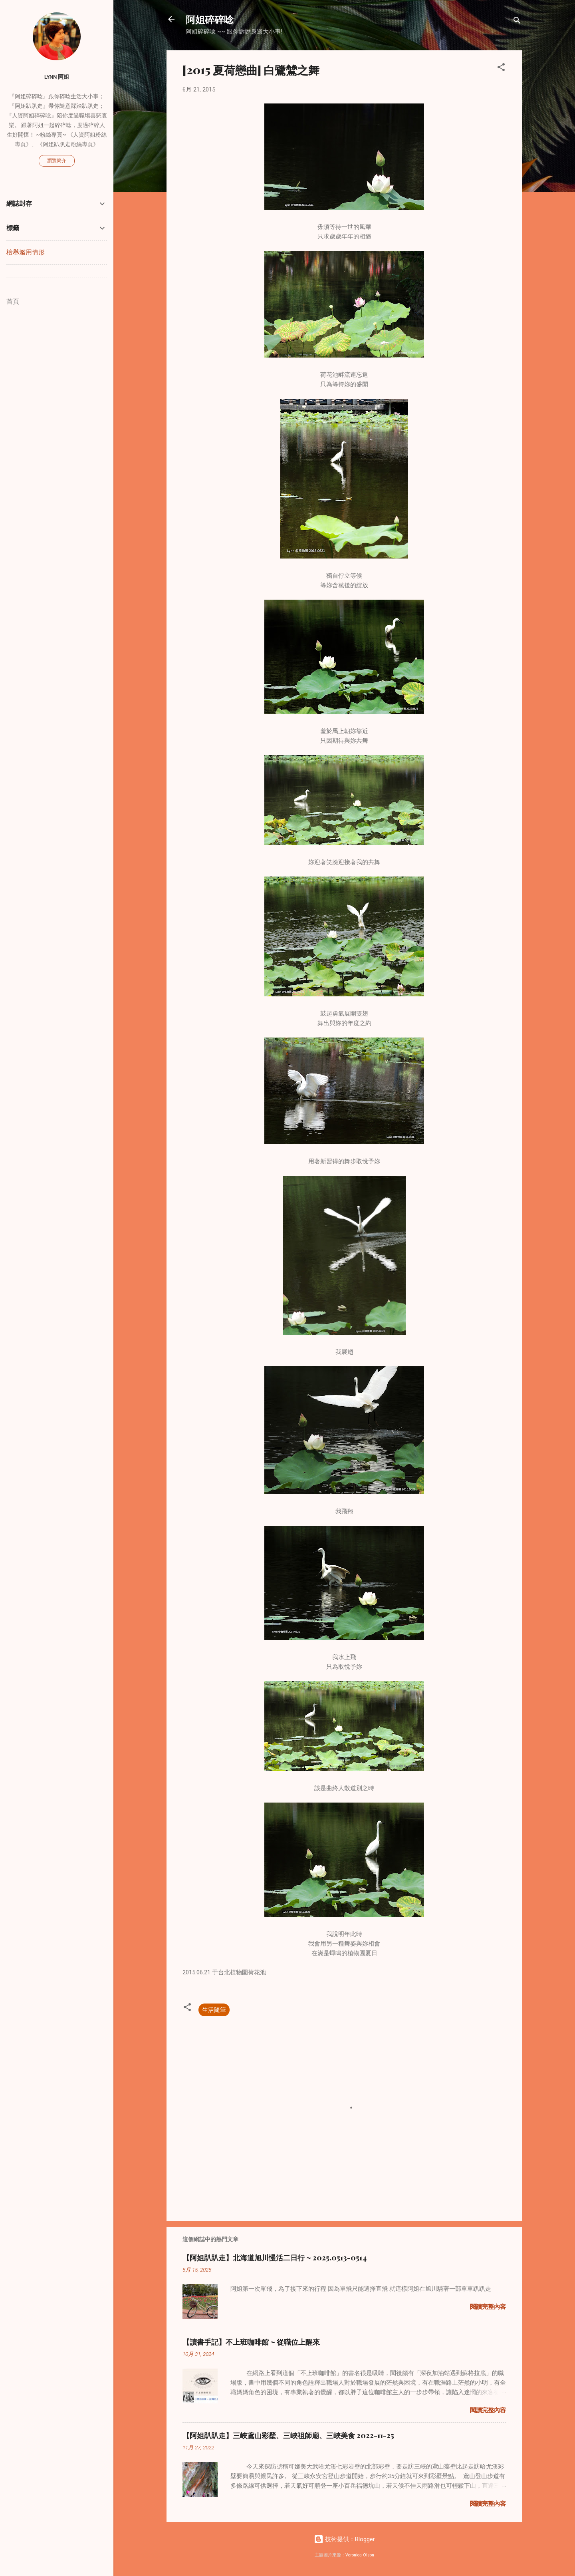 The image size is (575, 2576). I want to click on 【阿姐趴趴走】北海道旭川慢活二日行 ~ 2025.0513-0514, so click(274, 2257).